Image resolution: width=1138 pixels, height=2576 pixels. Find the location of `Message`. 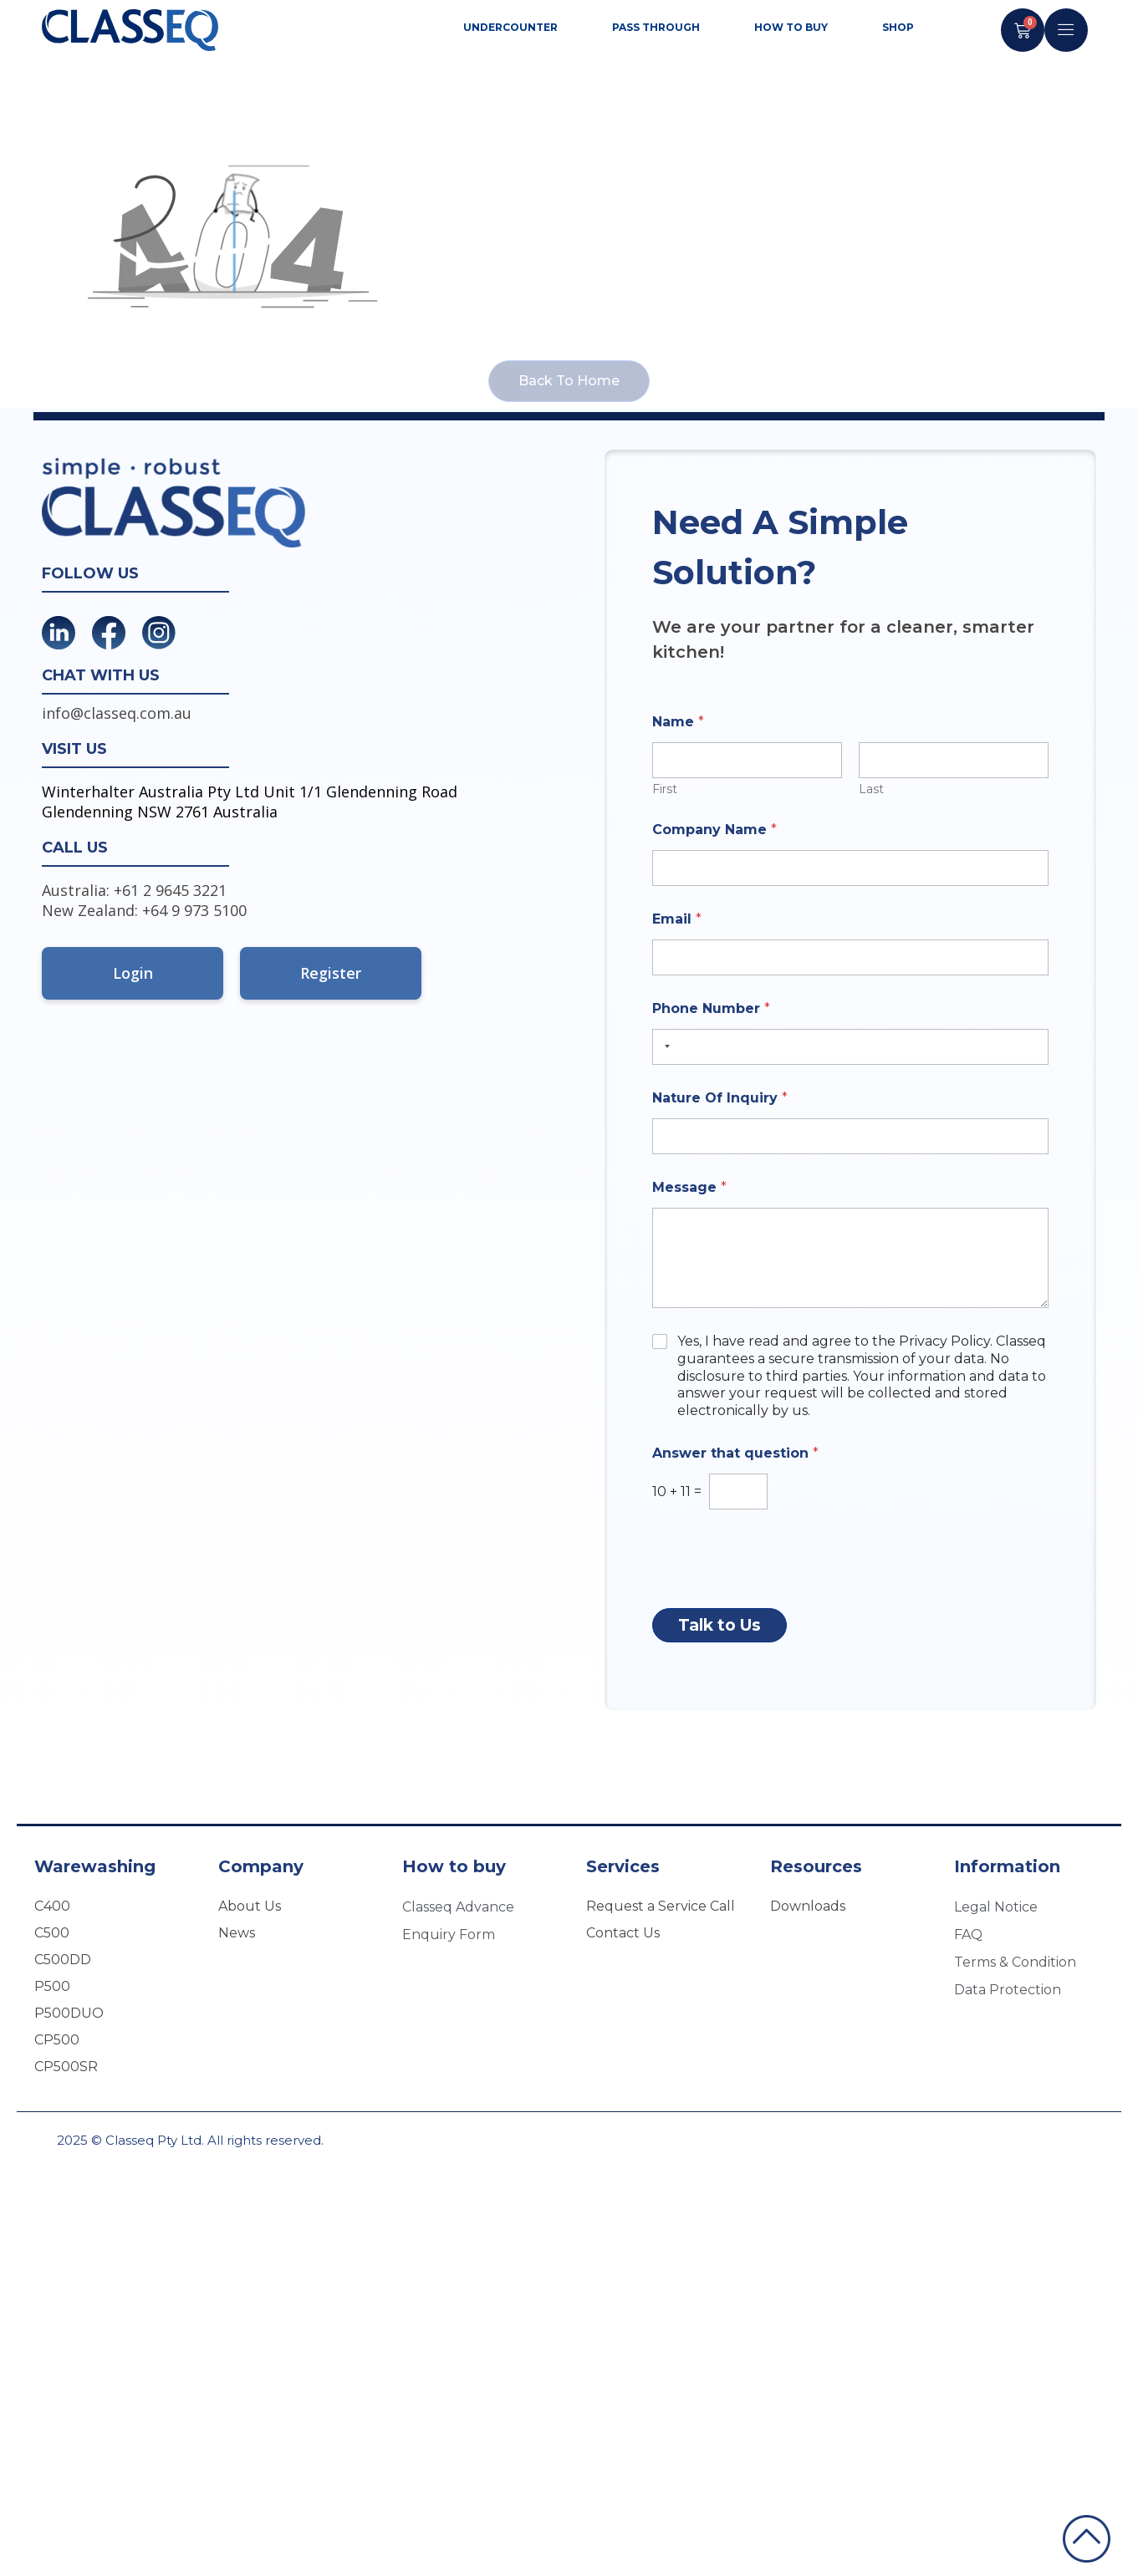

Message is located at coordinates (689, 1187).